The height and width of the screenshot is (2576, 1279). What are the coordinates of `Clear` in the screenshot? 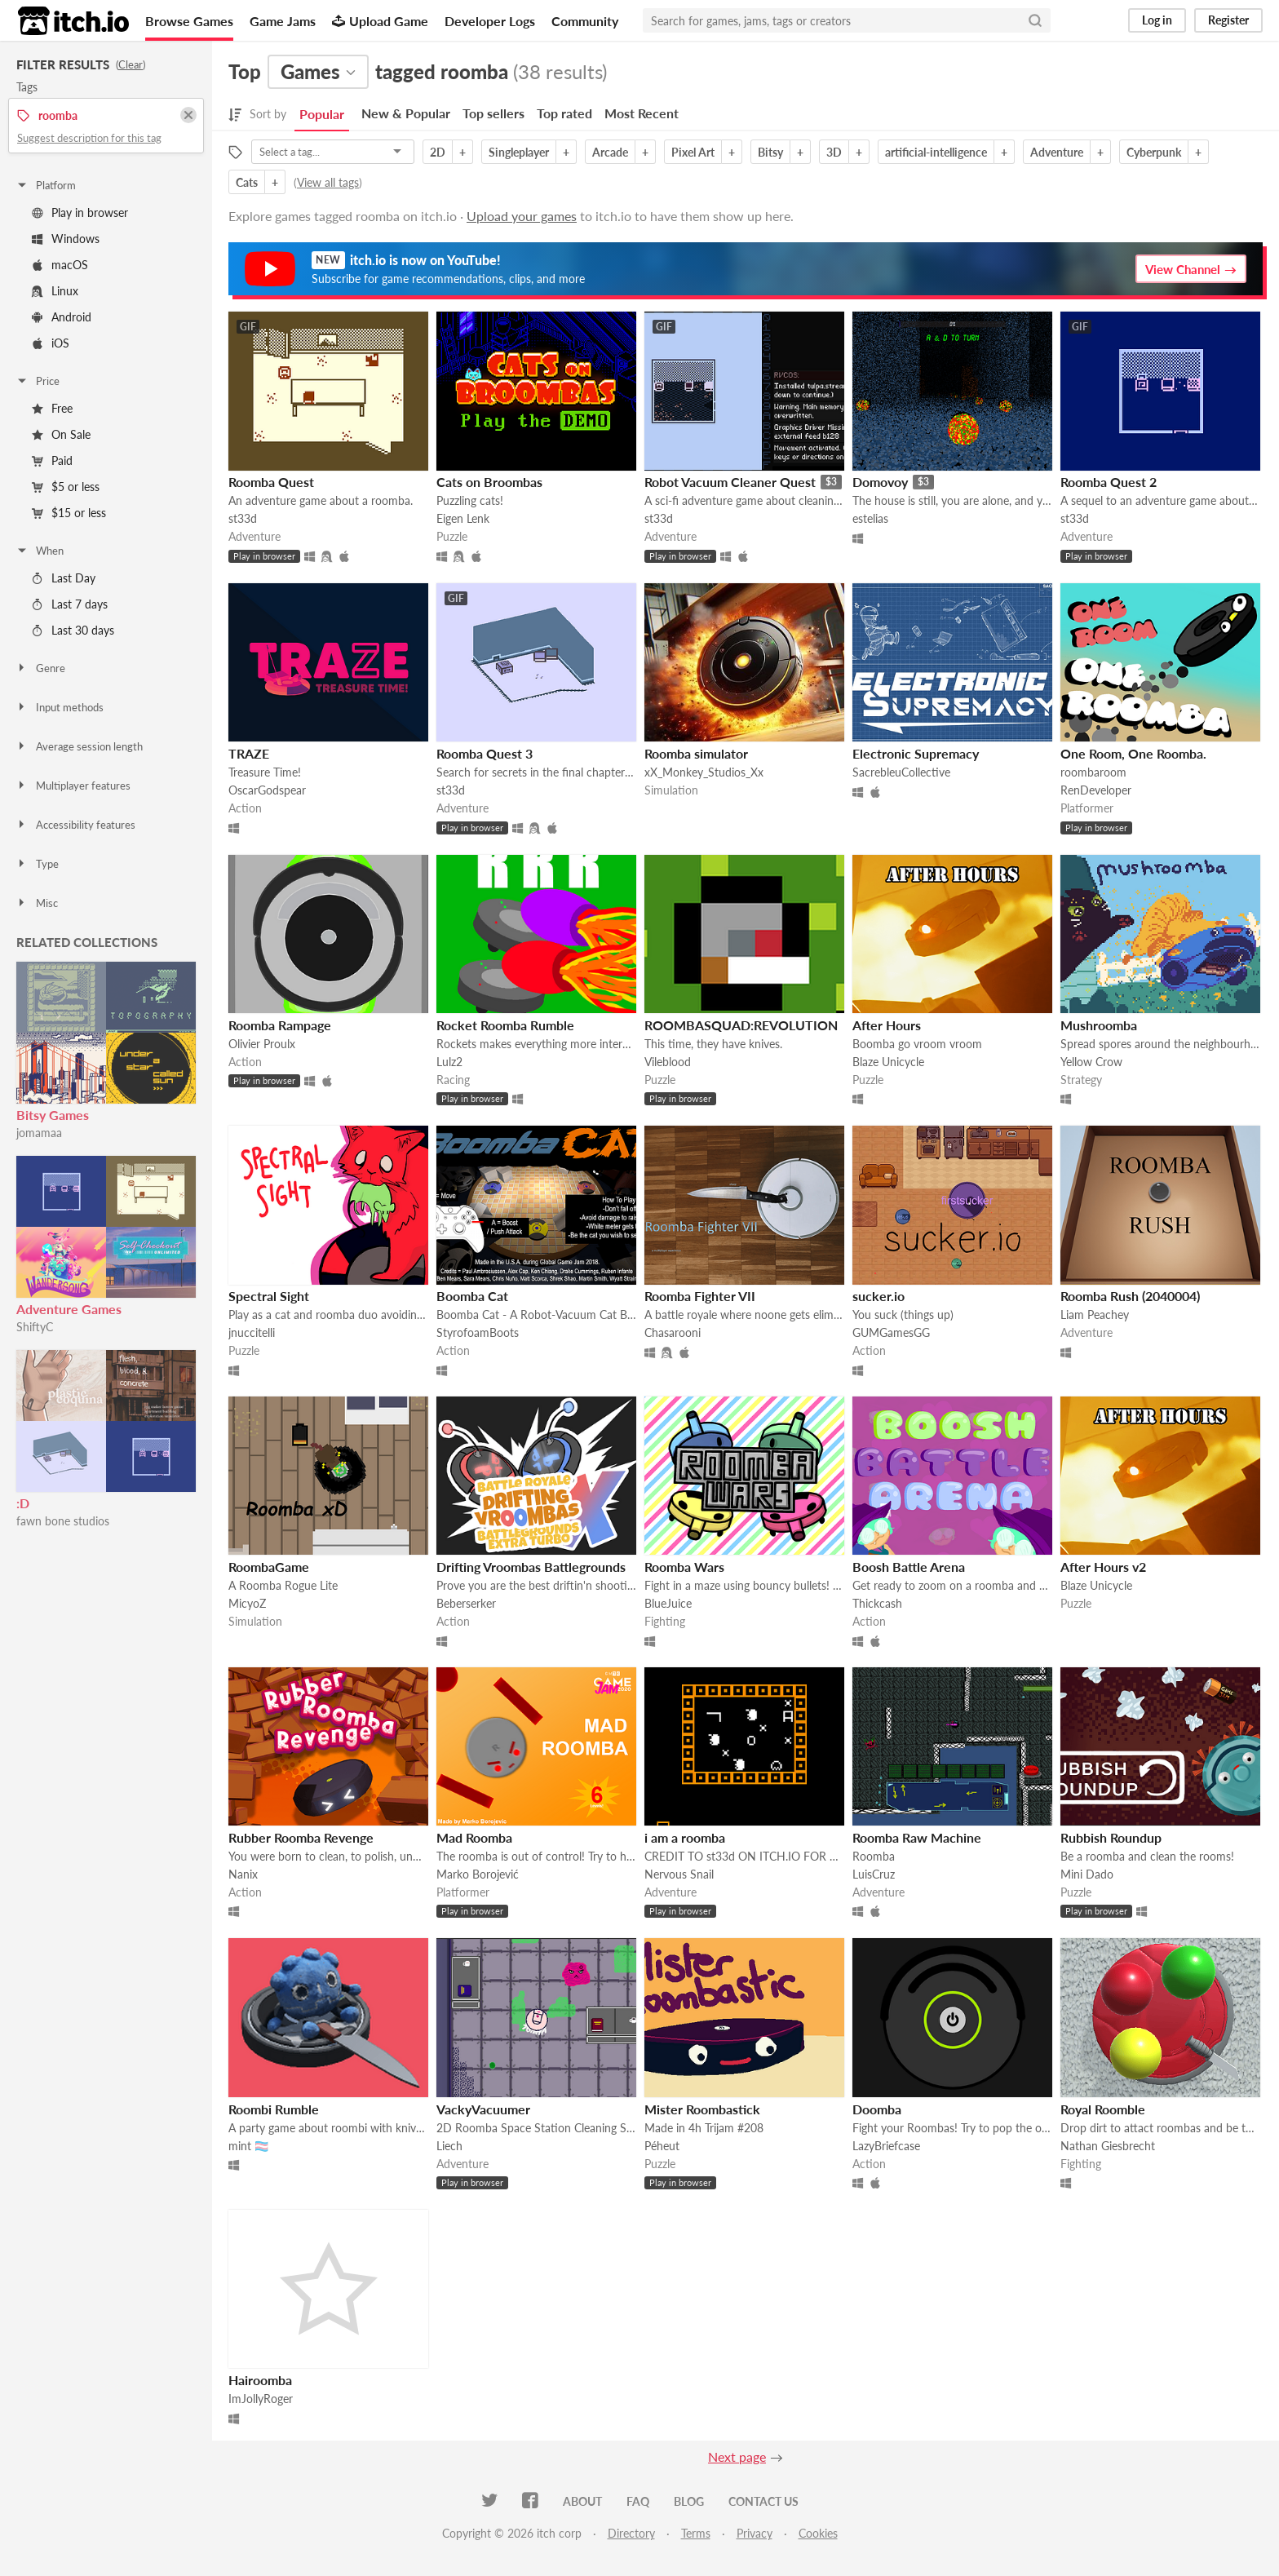 It's located at (130, 64).